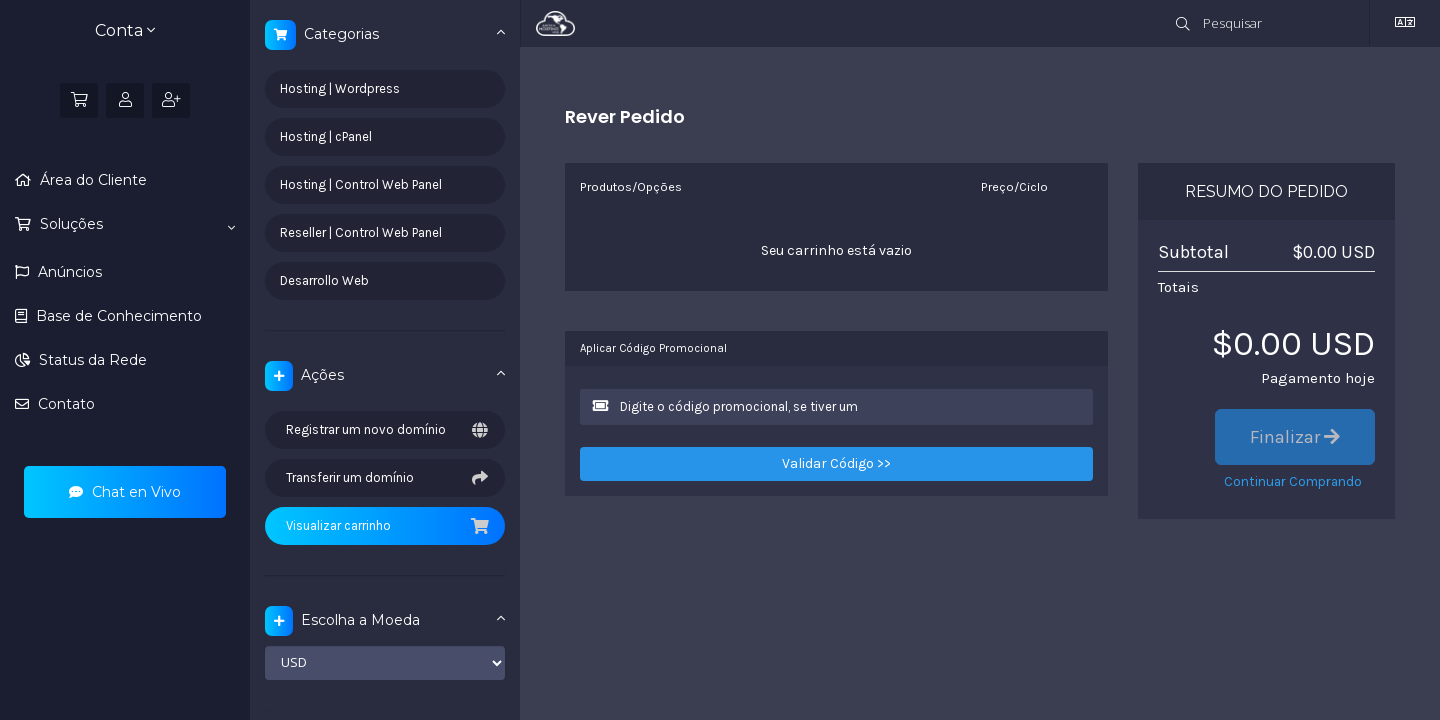 The height and width of the screenshot is (720, 1440). I want to click on Visualizar carrinho, so click(385, 526).